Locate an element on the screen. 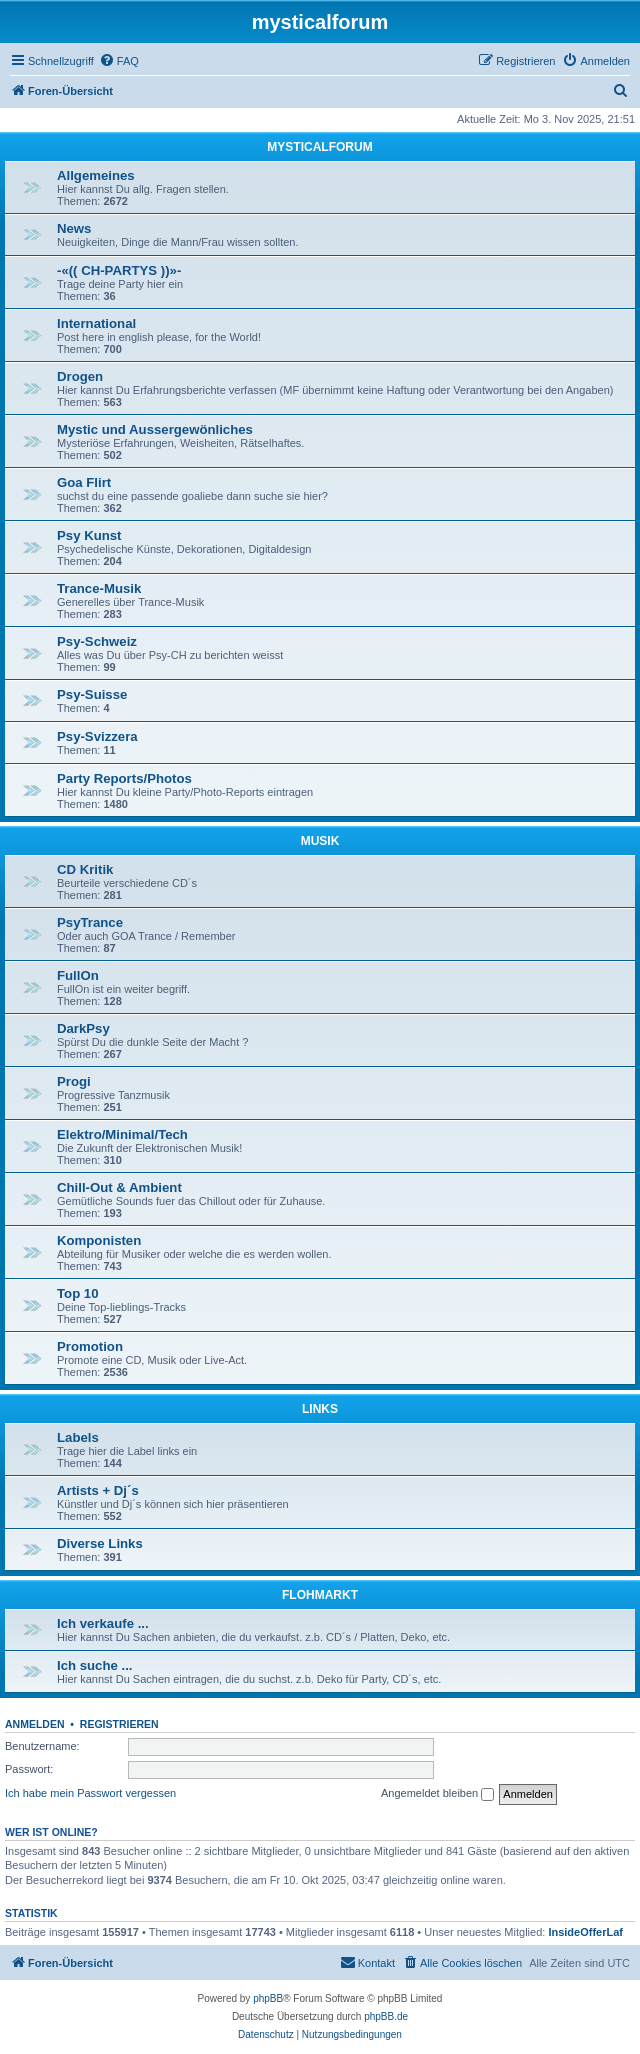 The width and height of the screenshot is (640, 2054). International is located at coordinates (96, 323).